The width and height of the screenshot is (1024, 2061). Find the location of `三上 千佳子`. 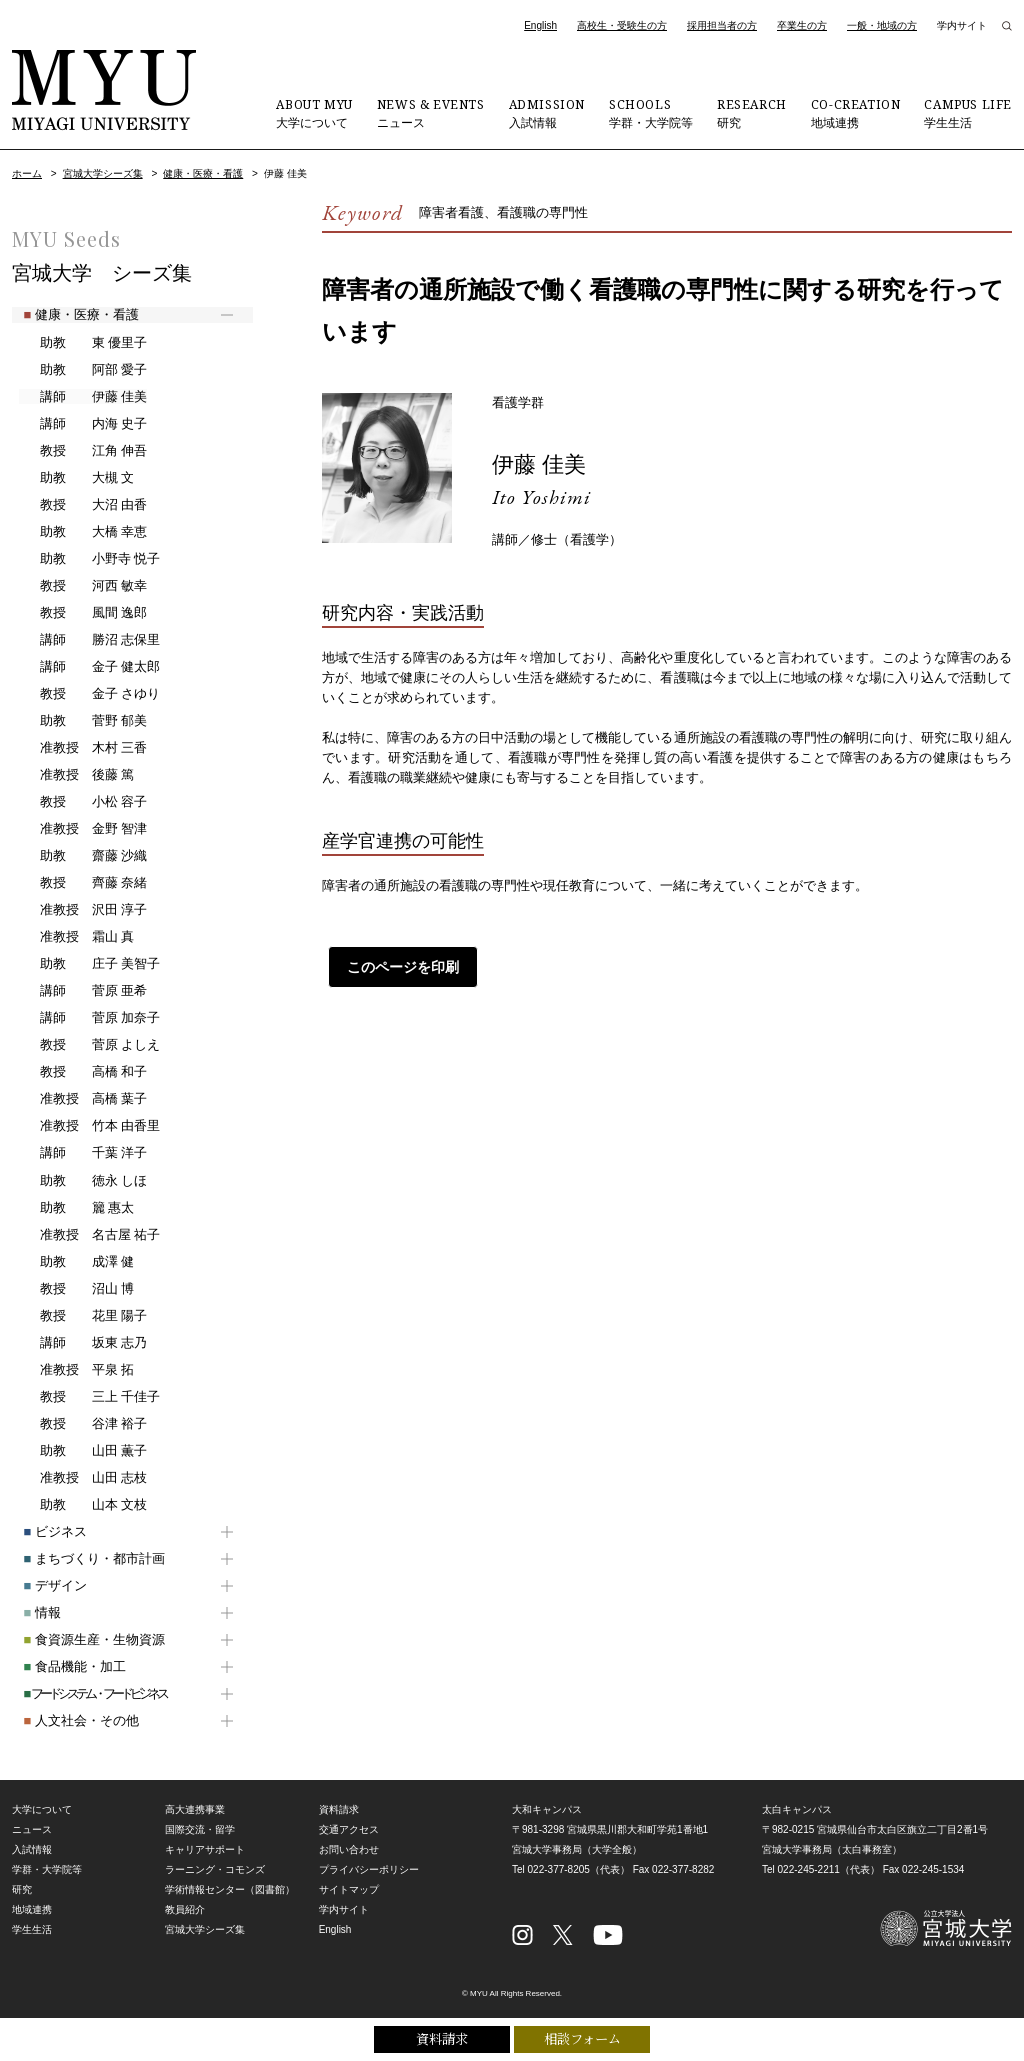

三上 千佳子 is located at coordinates (89, 1397).